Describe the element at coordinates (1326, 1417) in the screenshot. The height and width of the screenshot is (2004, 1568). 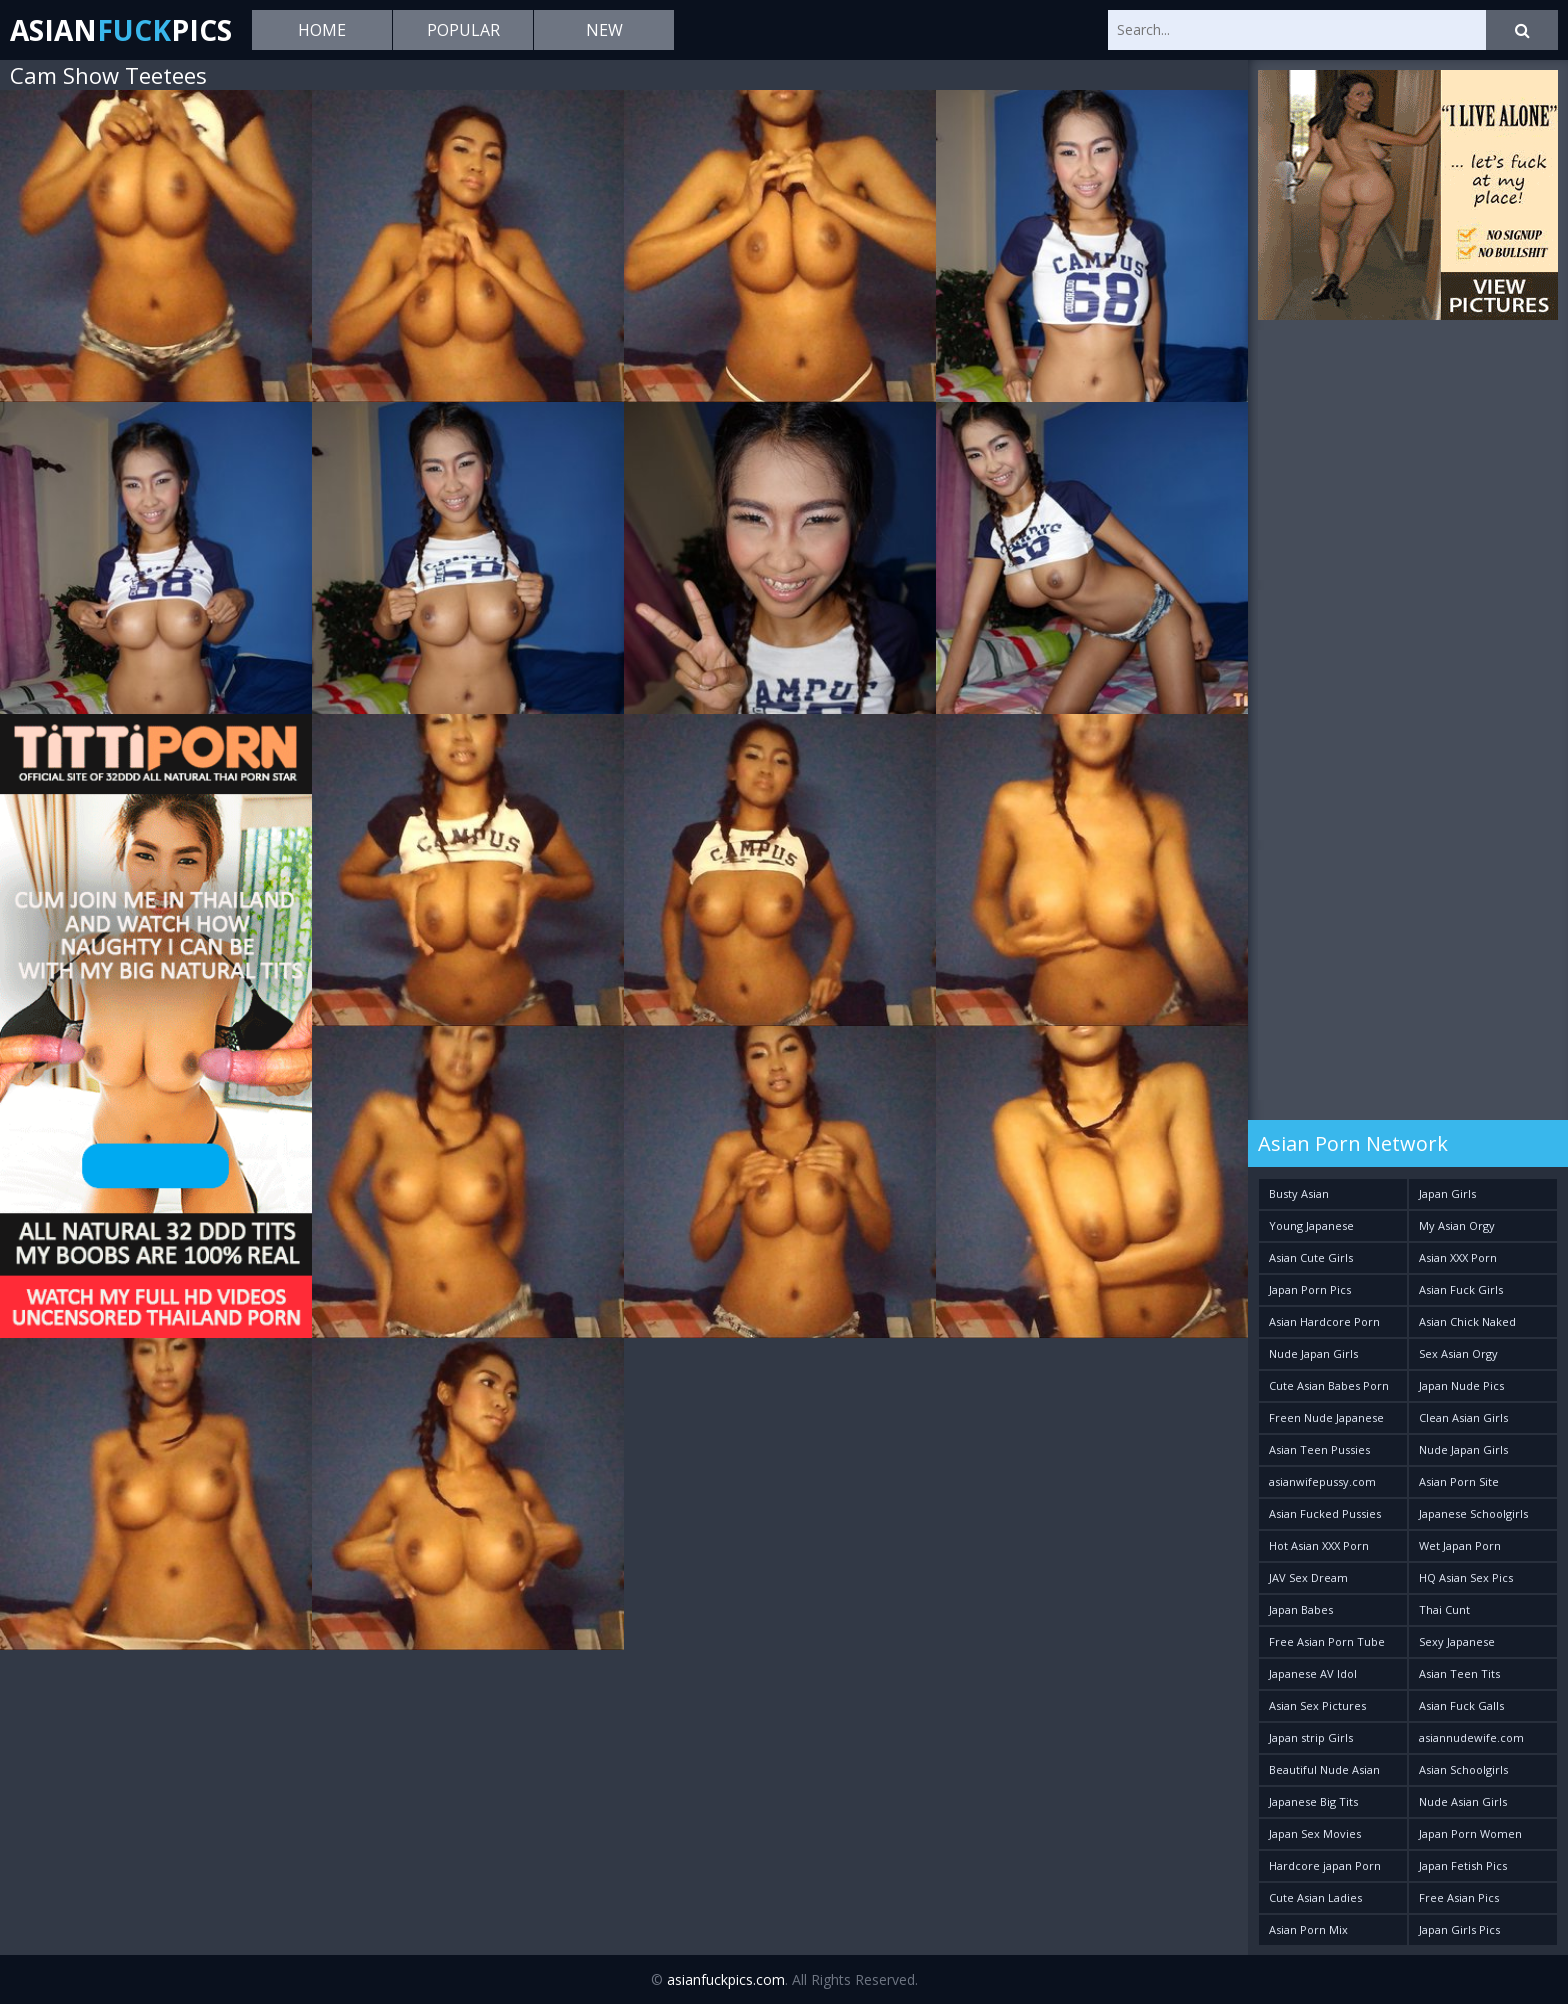
I see `Freen Nude Japanese` at that location.